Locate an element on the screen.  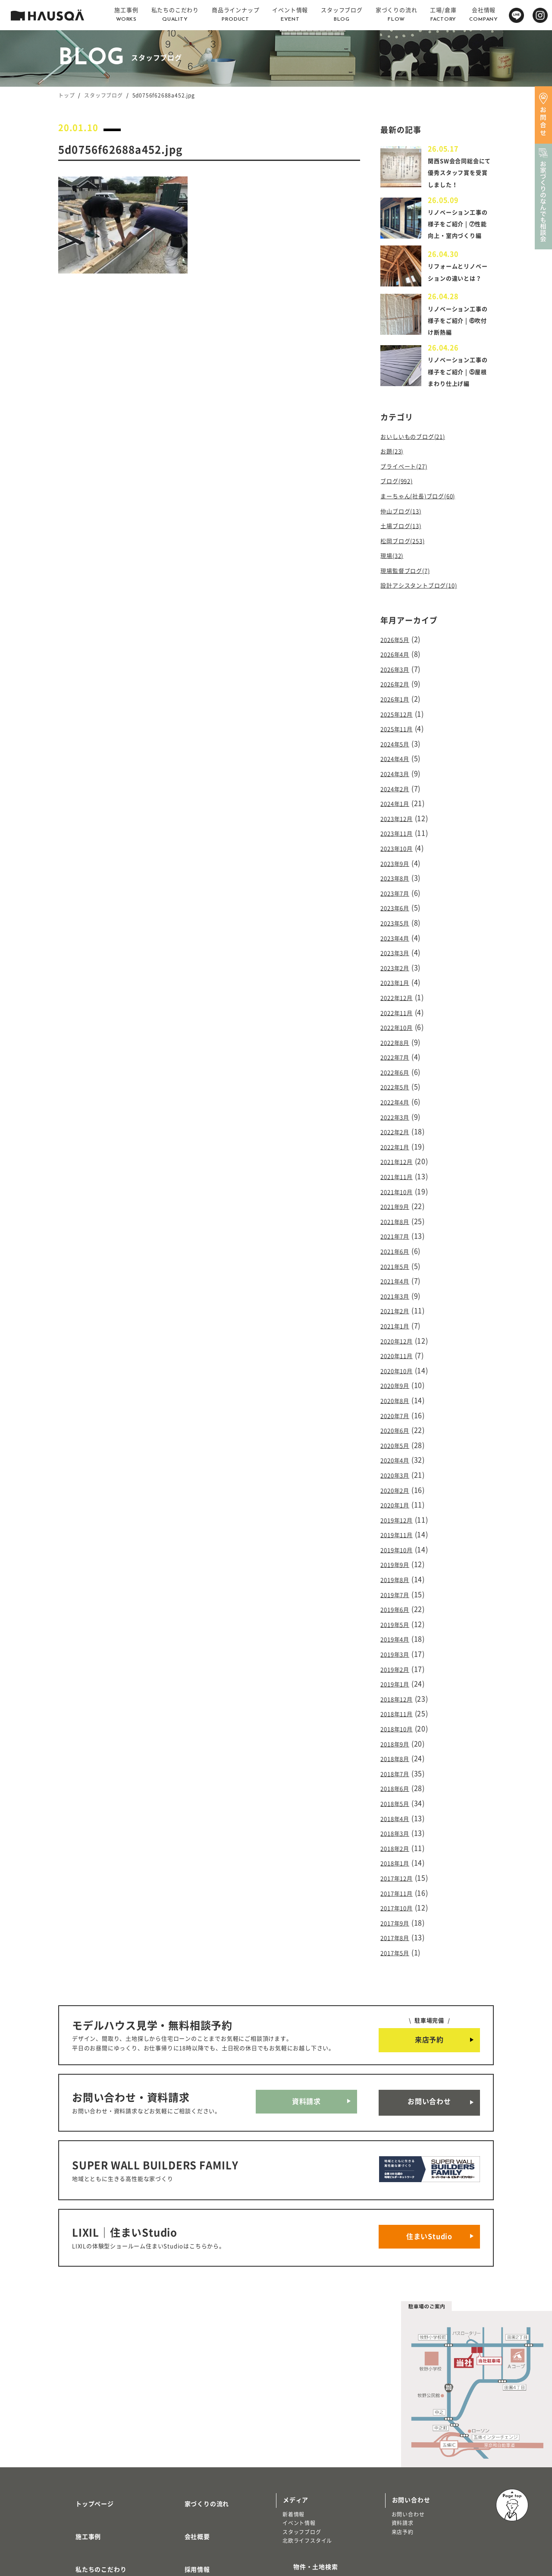
イベント情報 is located at coordinates (299, 2435).